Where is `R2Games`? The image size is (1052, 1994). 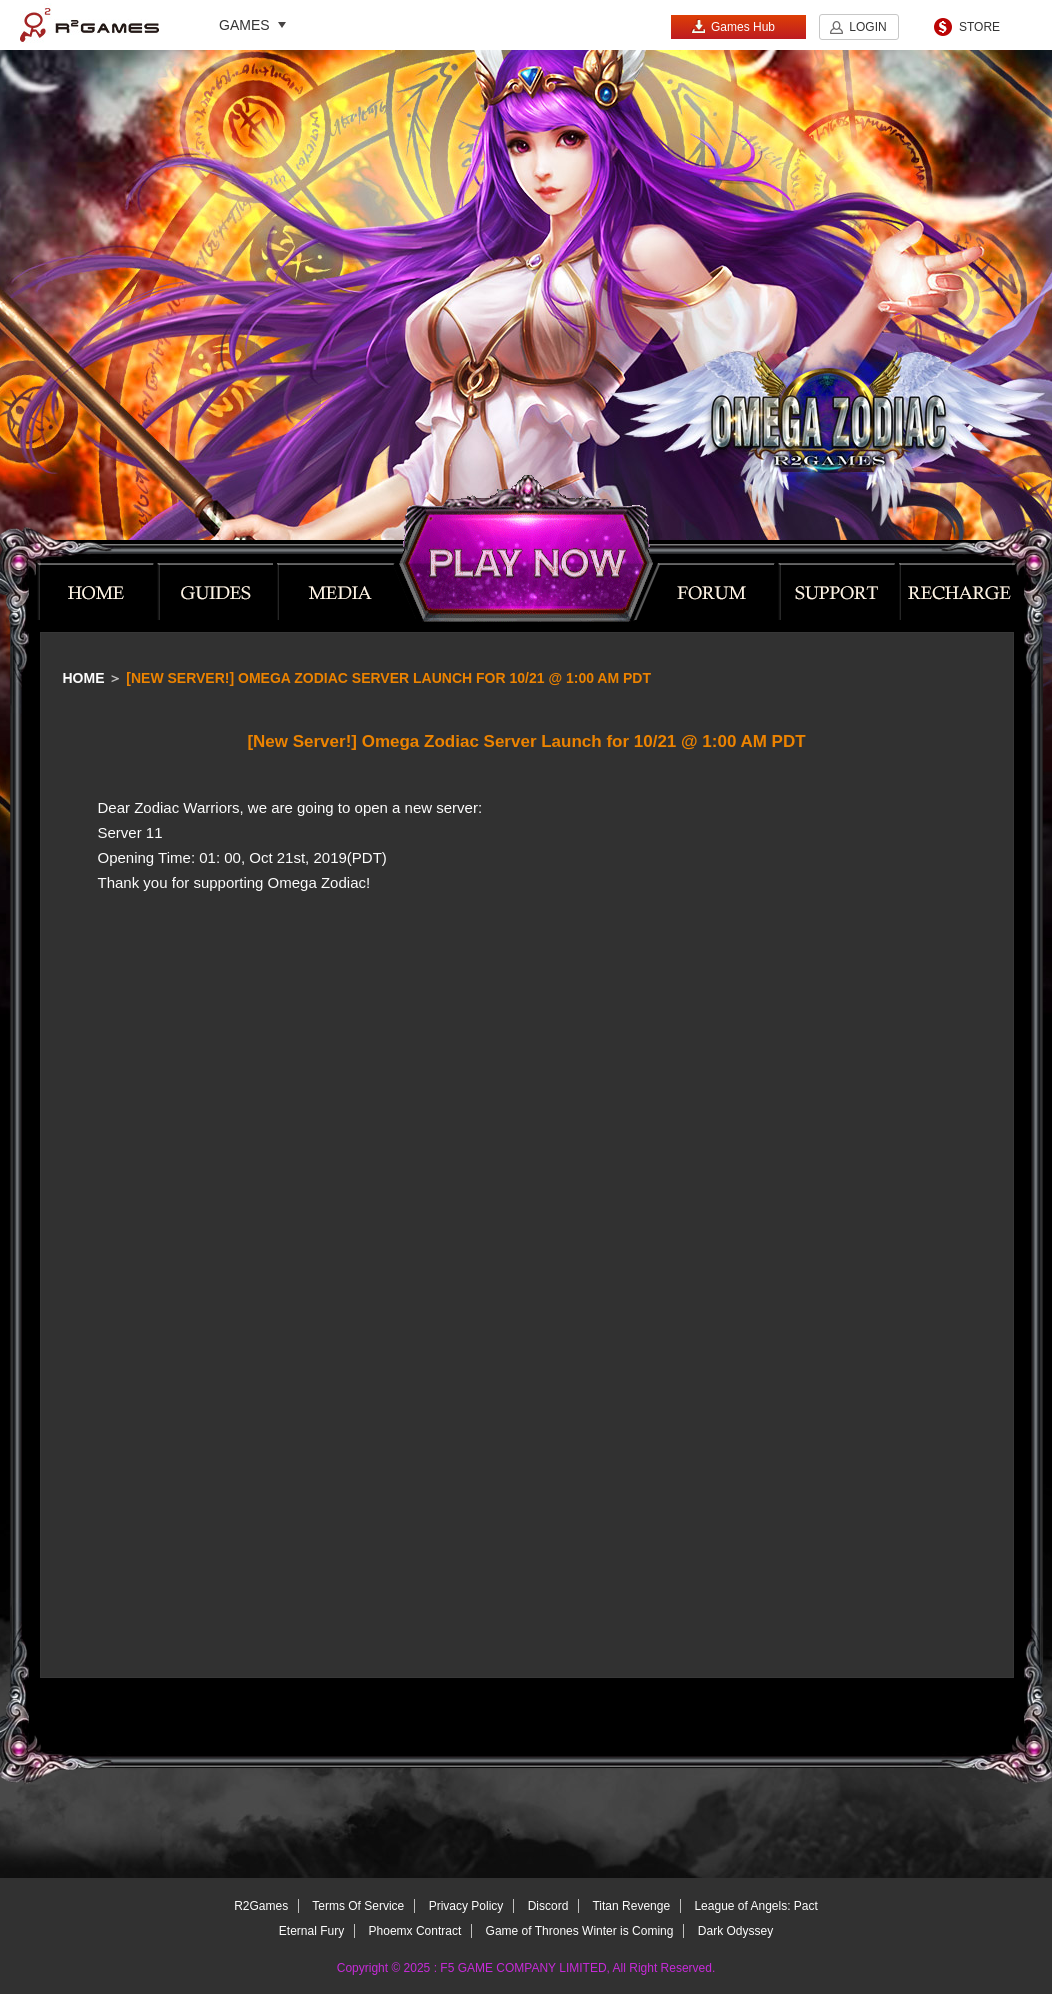
R2Games is located at coordinates (89, 25).